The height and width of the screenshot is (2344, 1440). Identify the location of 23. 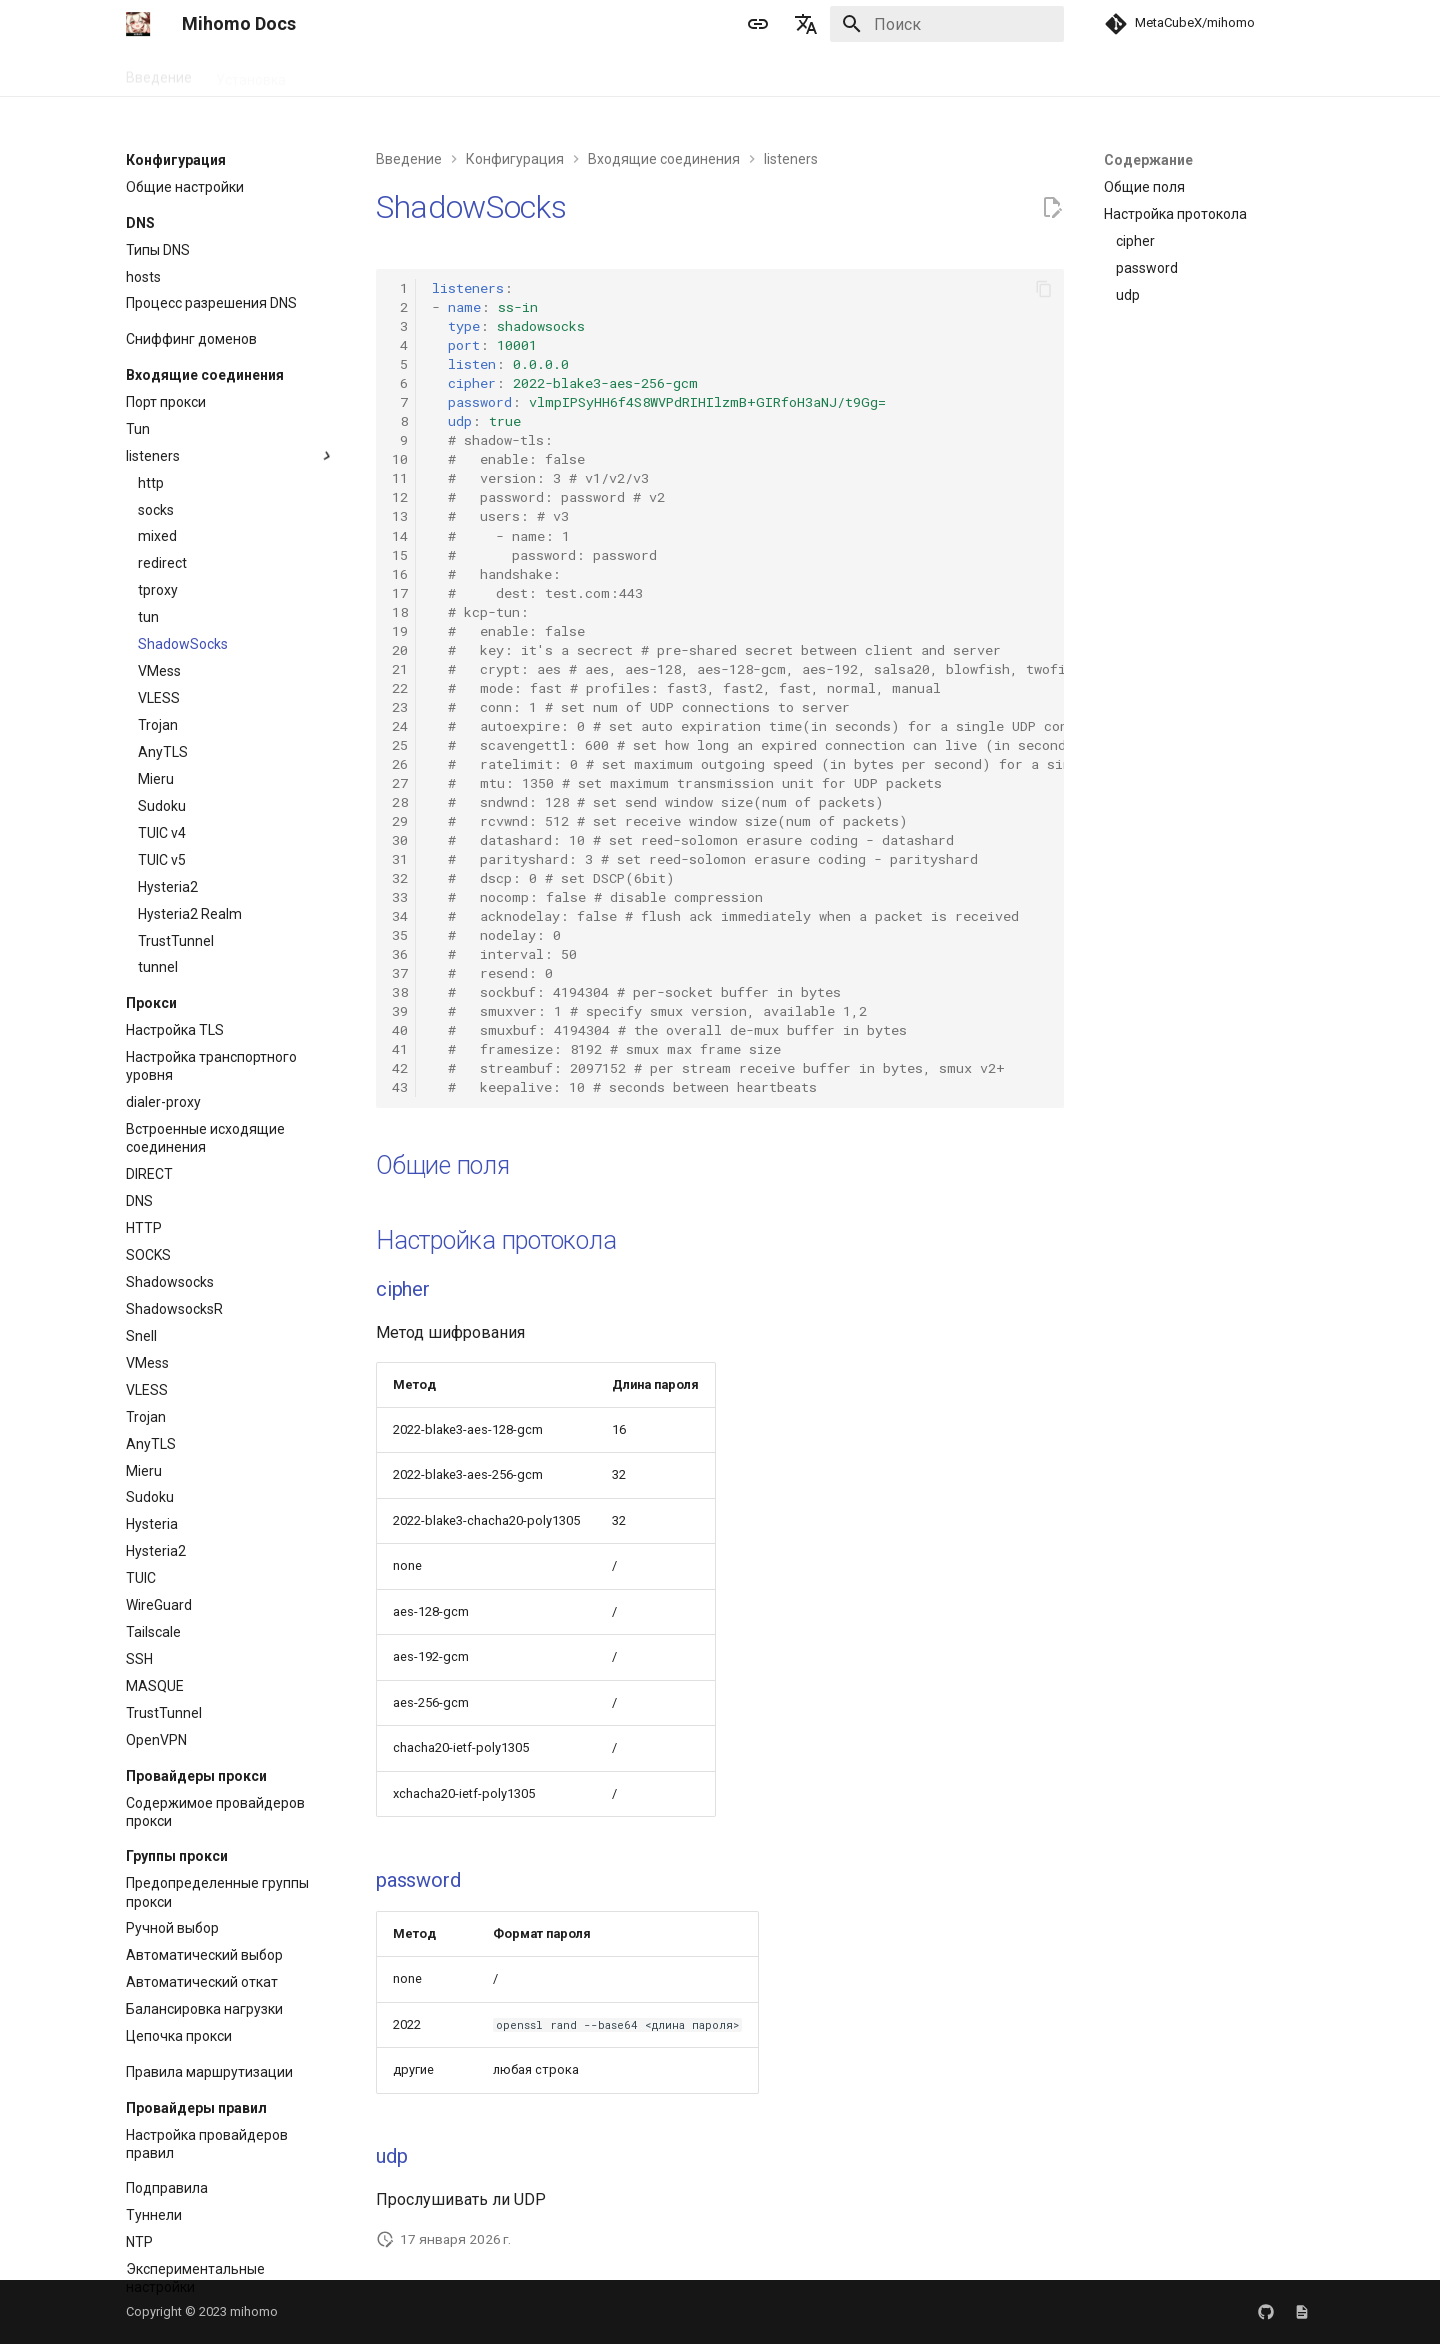
(400, 707).